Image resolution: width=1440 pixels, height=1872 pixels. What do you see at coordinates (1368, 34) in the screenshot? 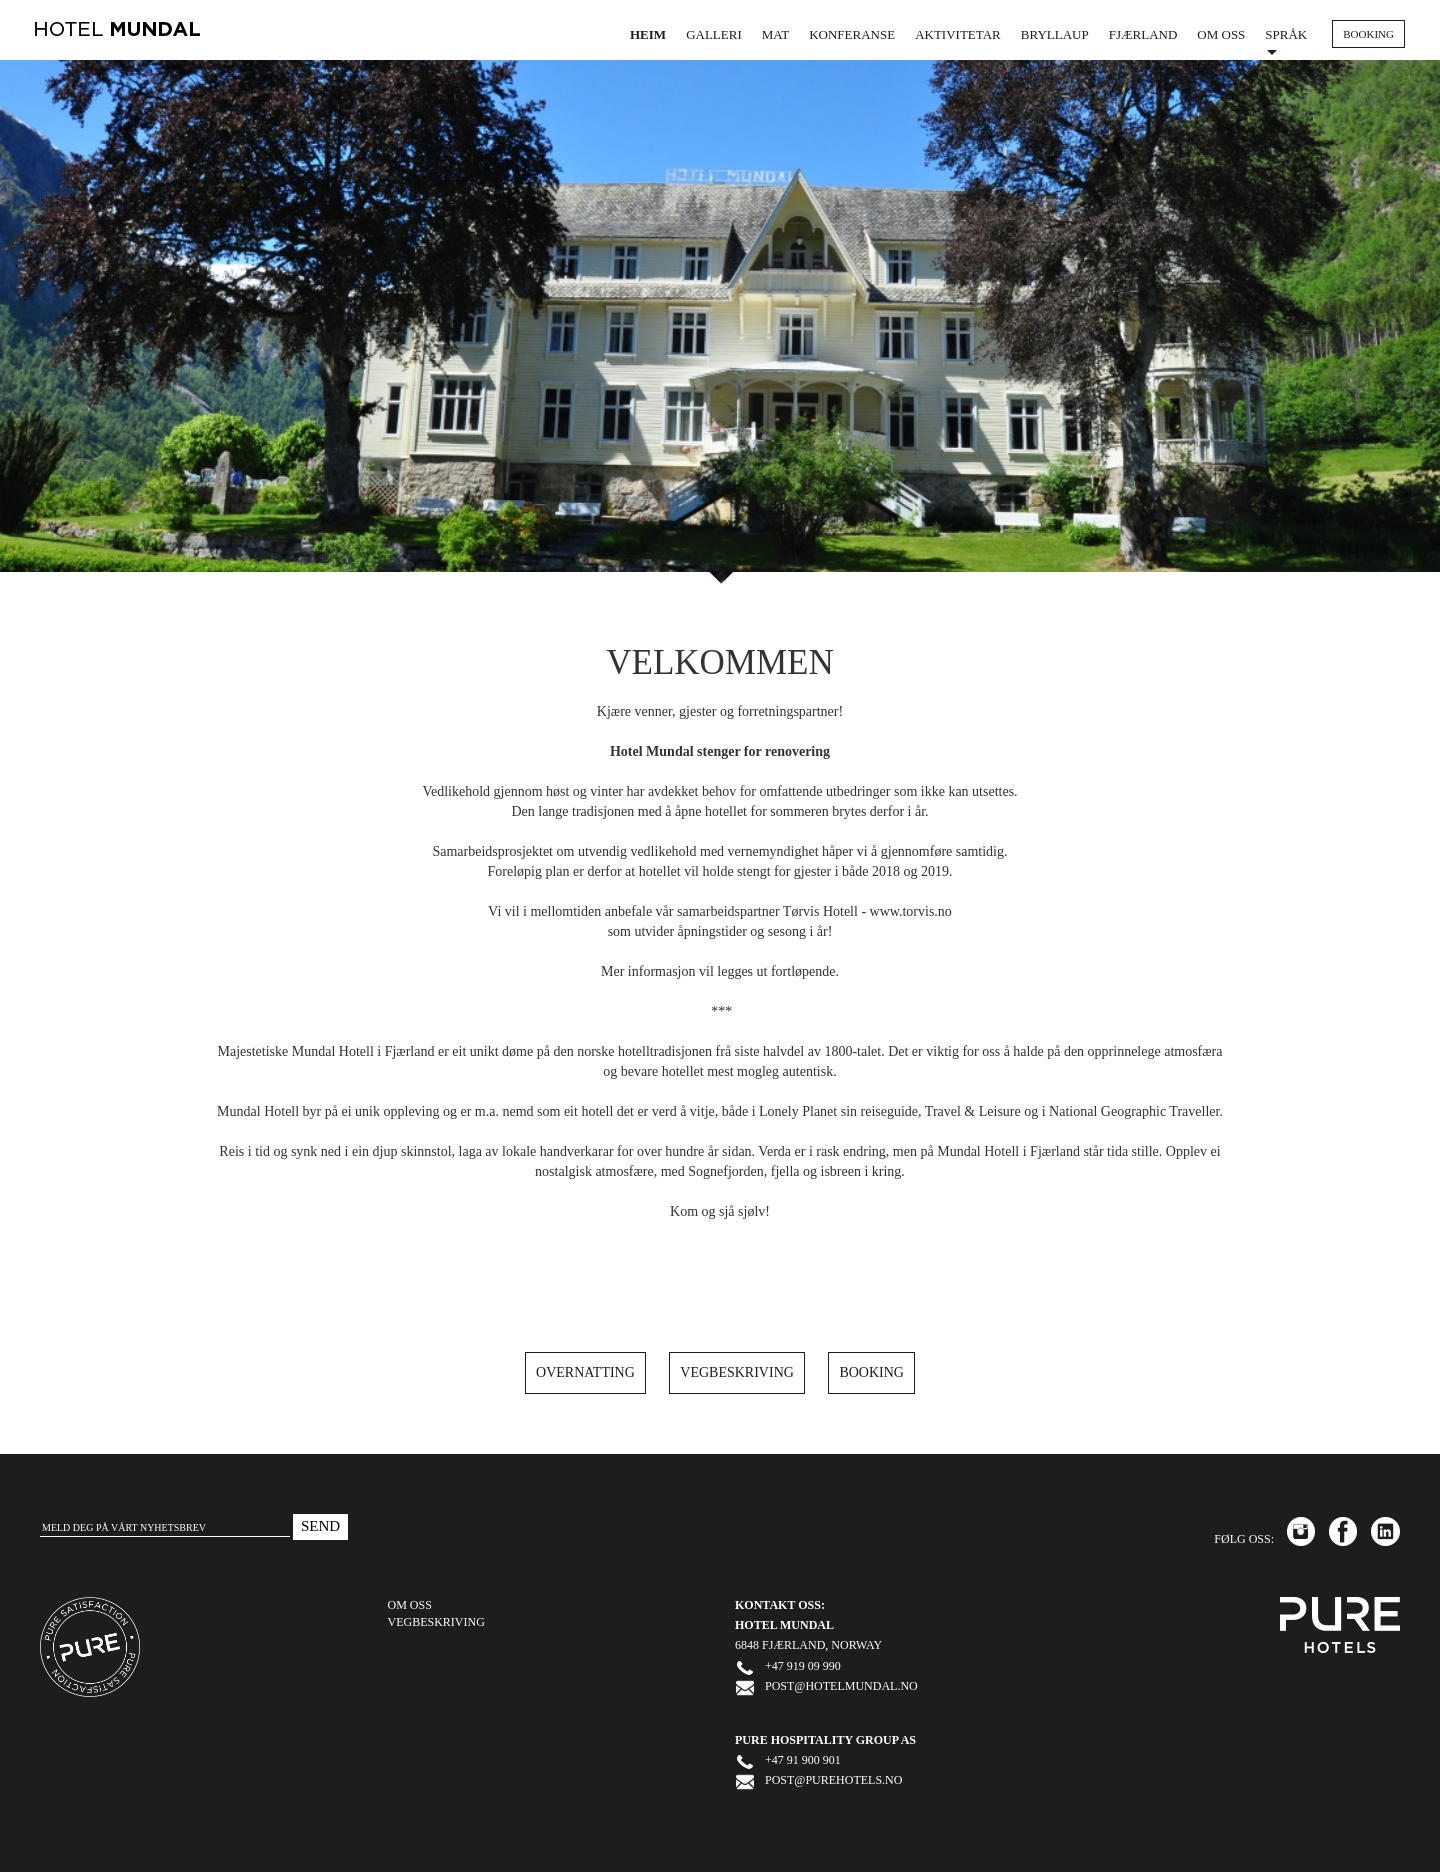
I see `BOOKING` at bounding box center [1368, 34].